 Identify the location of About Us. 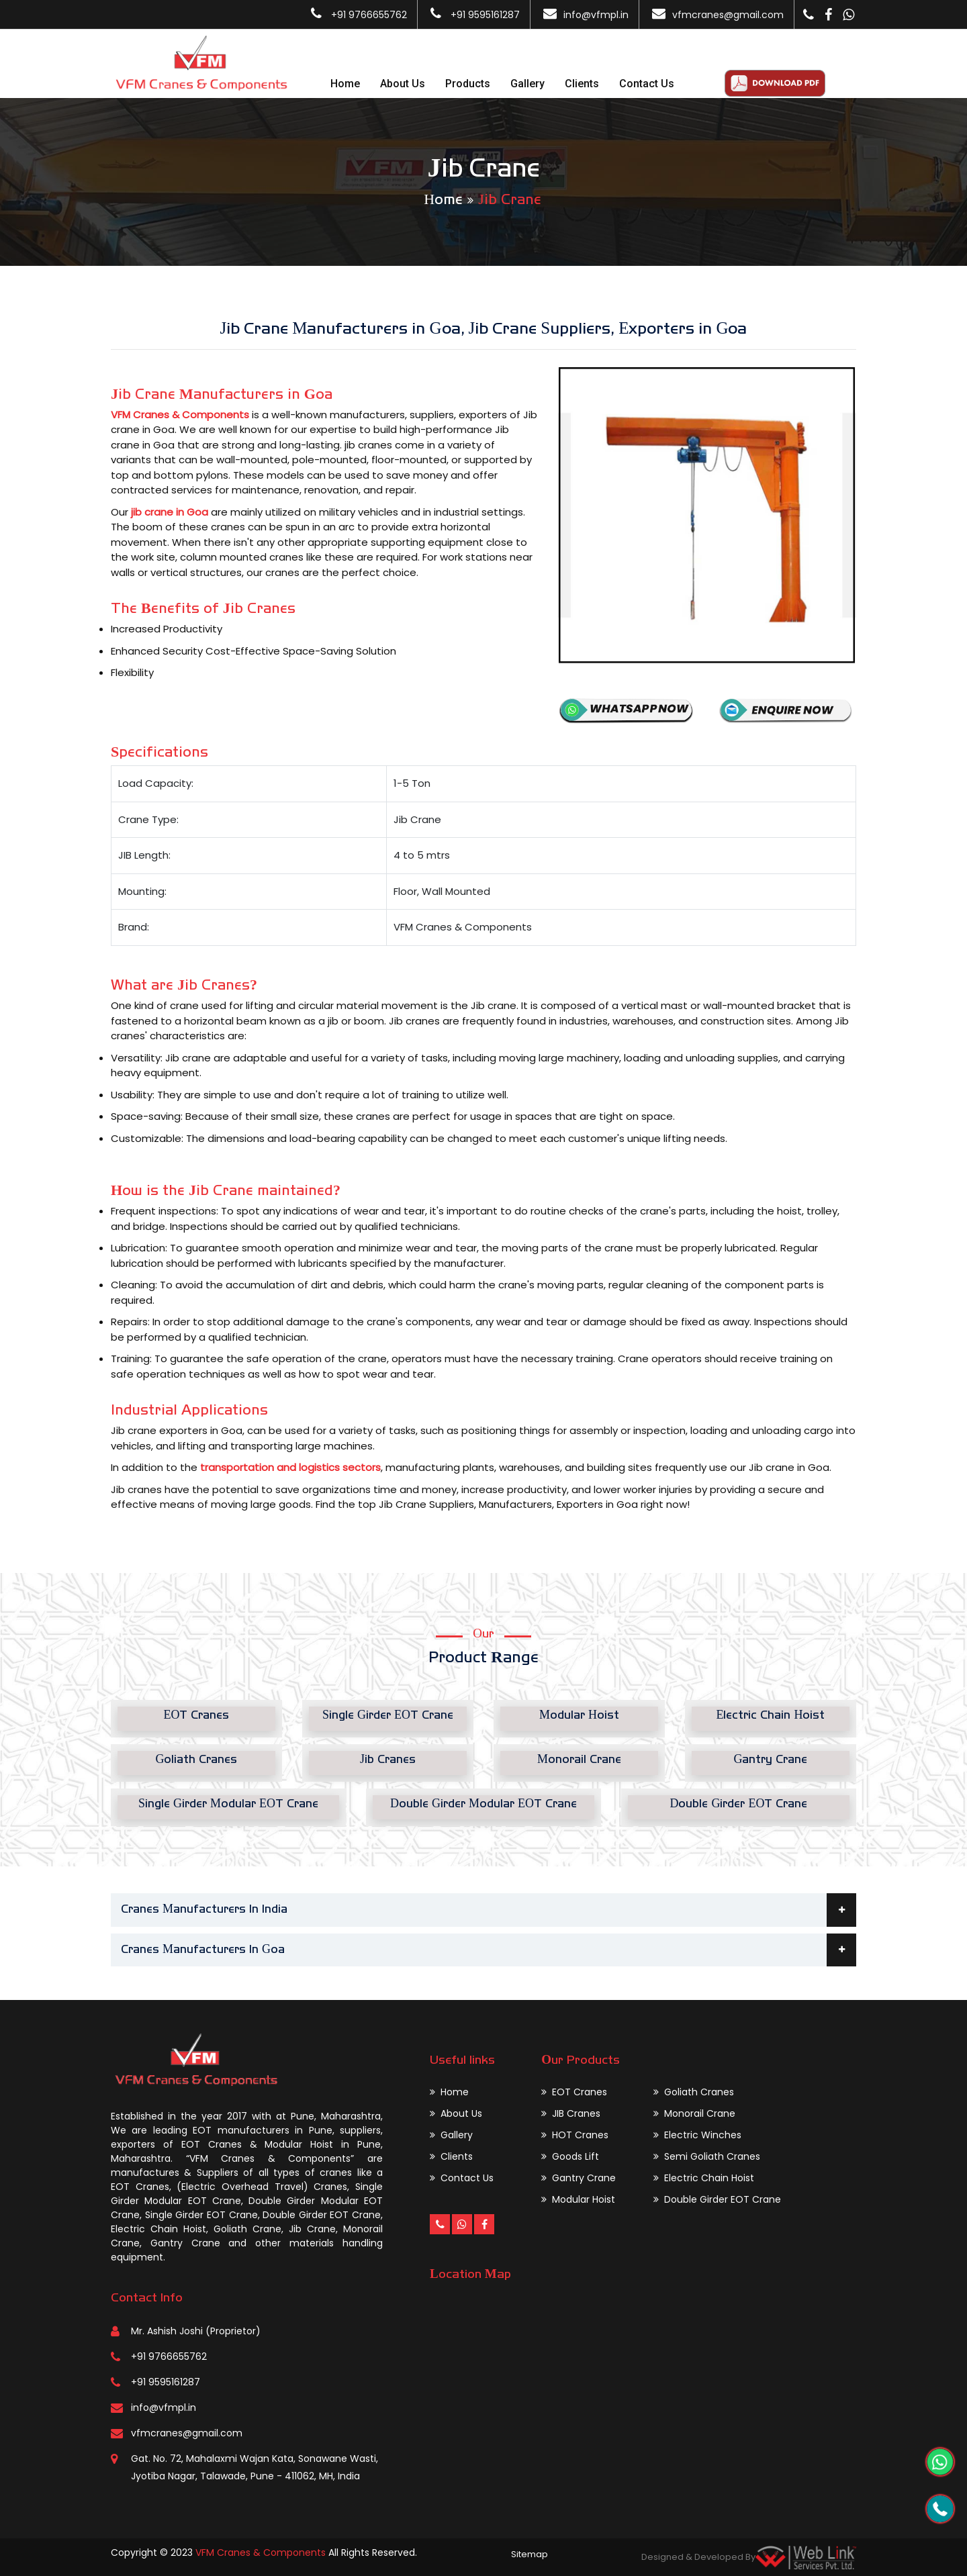
(402, 83).